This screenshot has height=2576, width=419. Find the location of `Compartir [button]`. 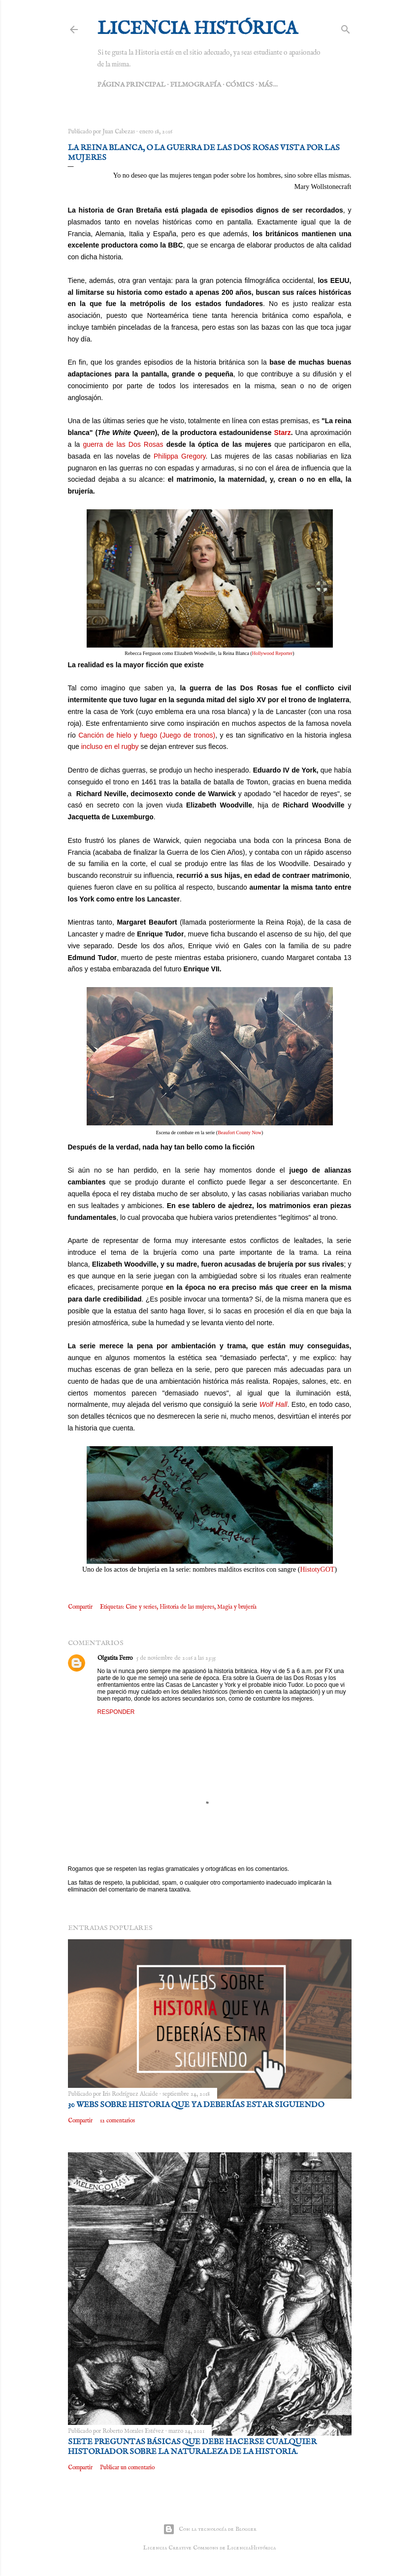

Compartir [button] is located at coordinates (80, 1607).